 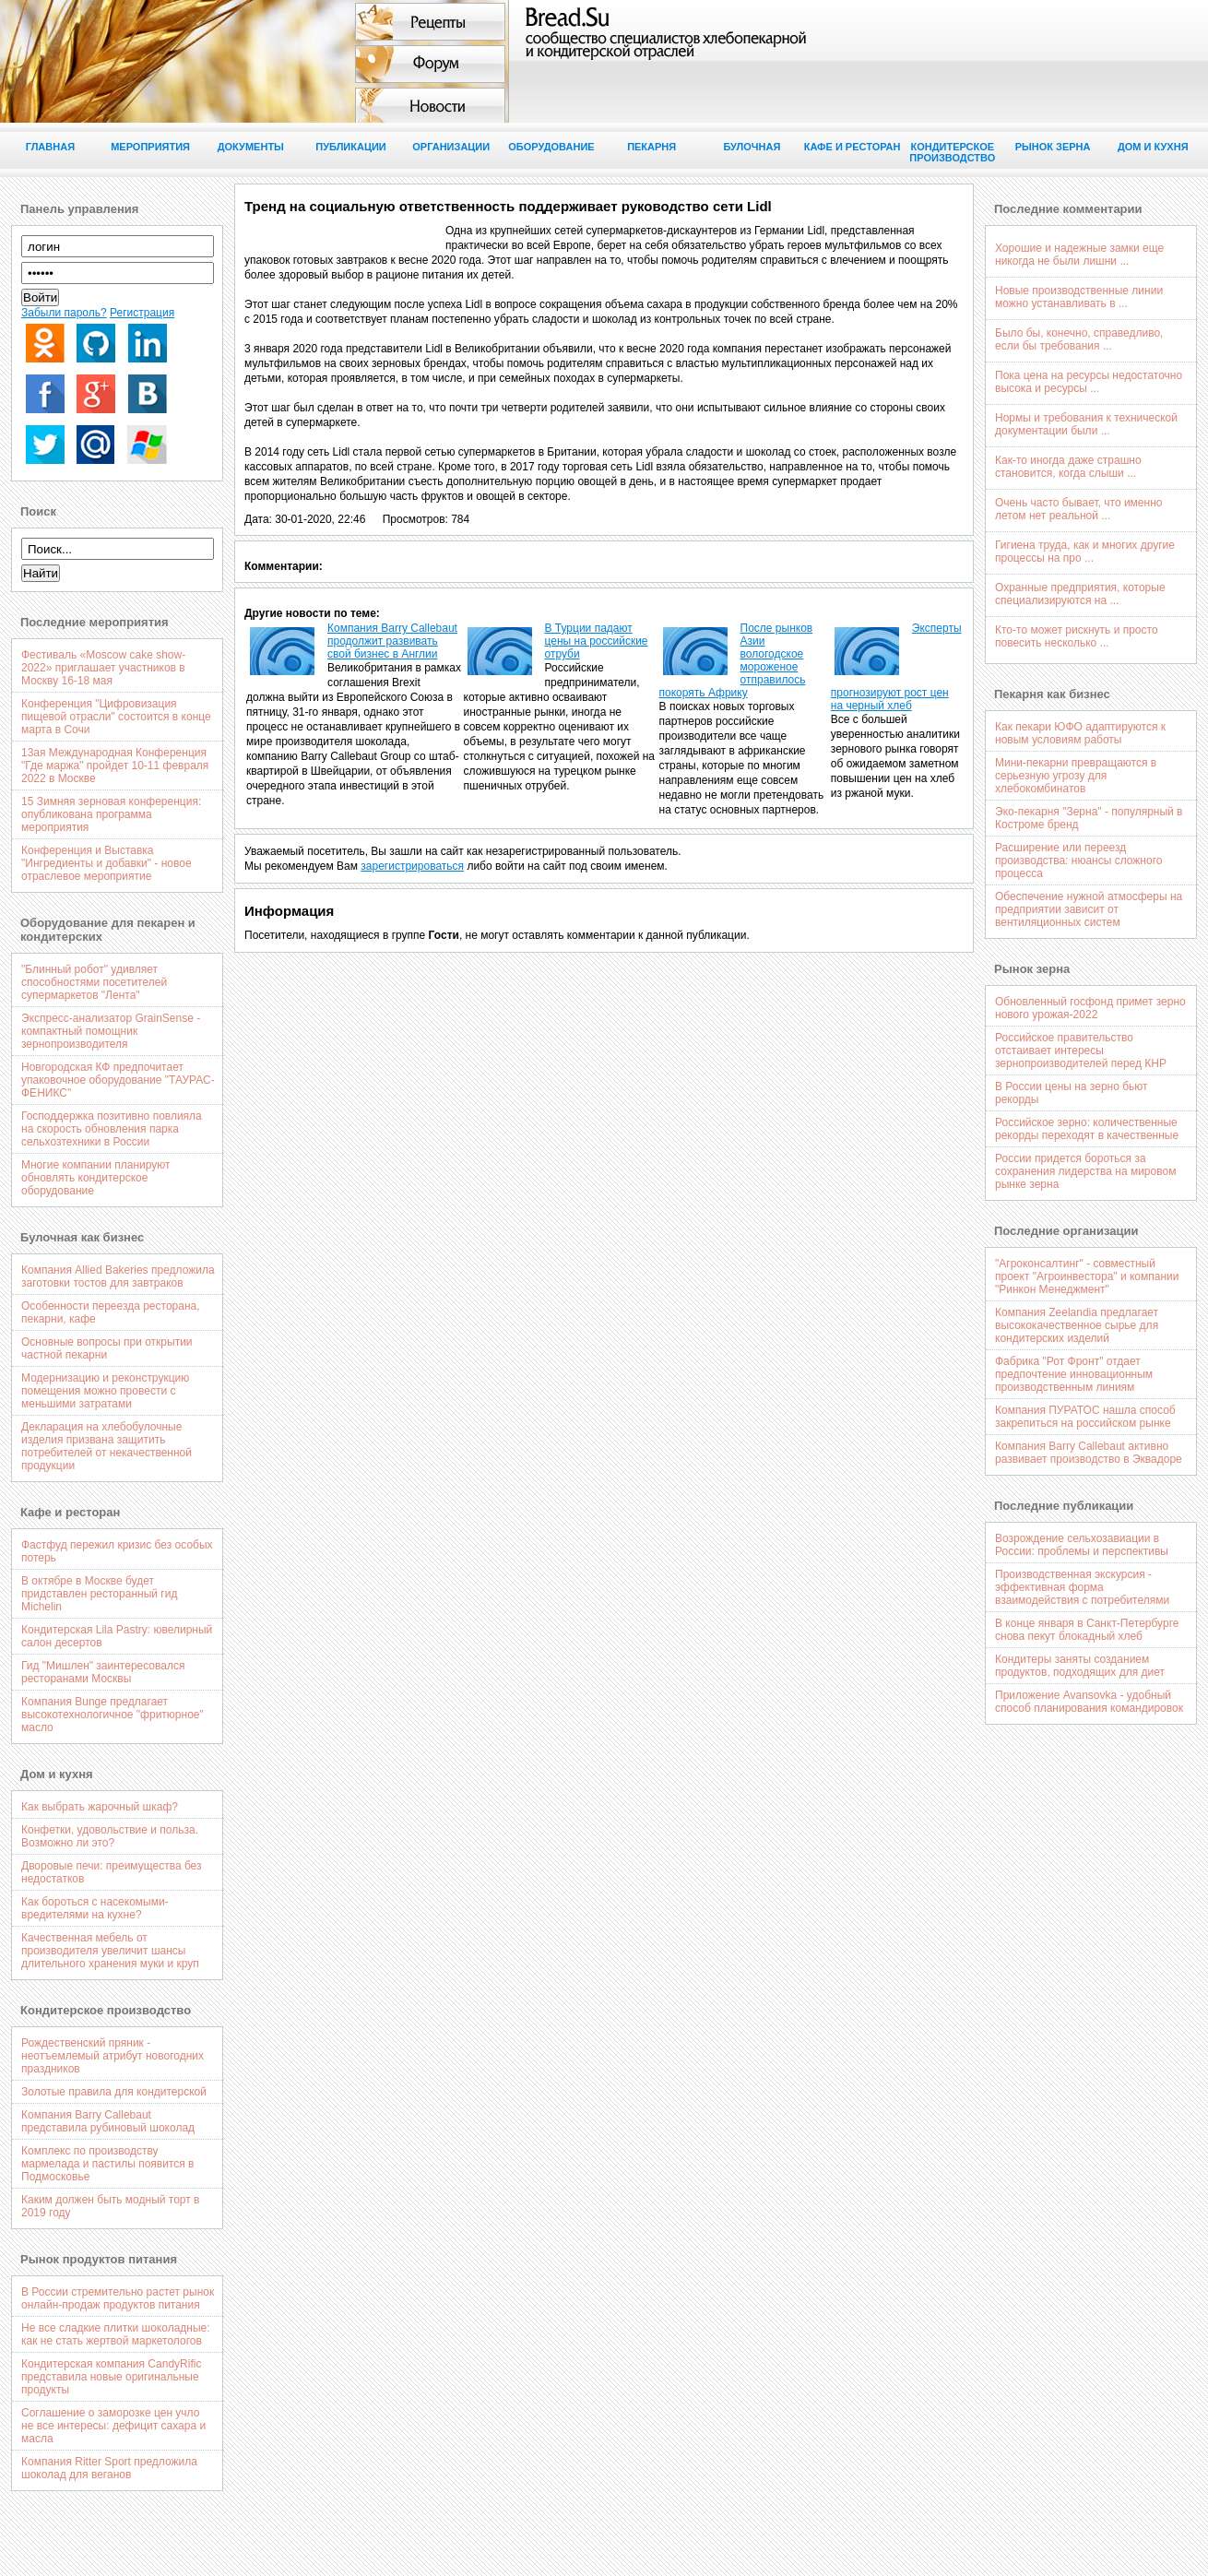 What do you see at coordinates (114, 765) in the screenshot?
I see `13ая Международная Конференция "Где маржа" пройдет 10-11 февраля 2022 в Москве` at bounding box center [114, 765].